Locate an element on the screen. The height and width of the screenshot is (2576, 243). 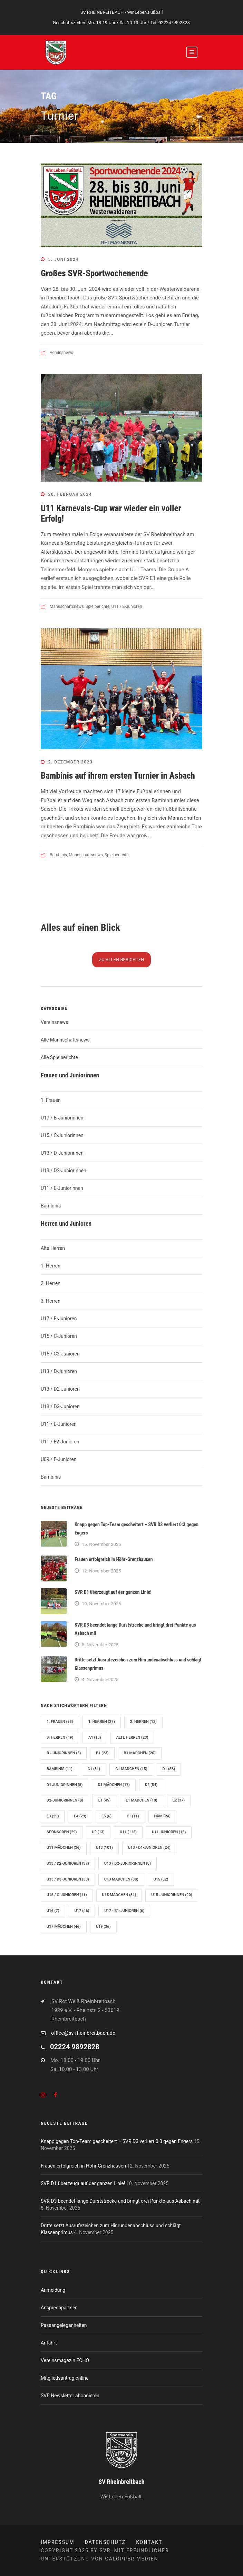
U17 / B-Juniorinnen is located at coordinates (62, 1118).